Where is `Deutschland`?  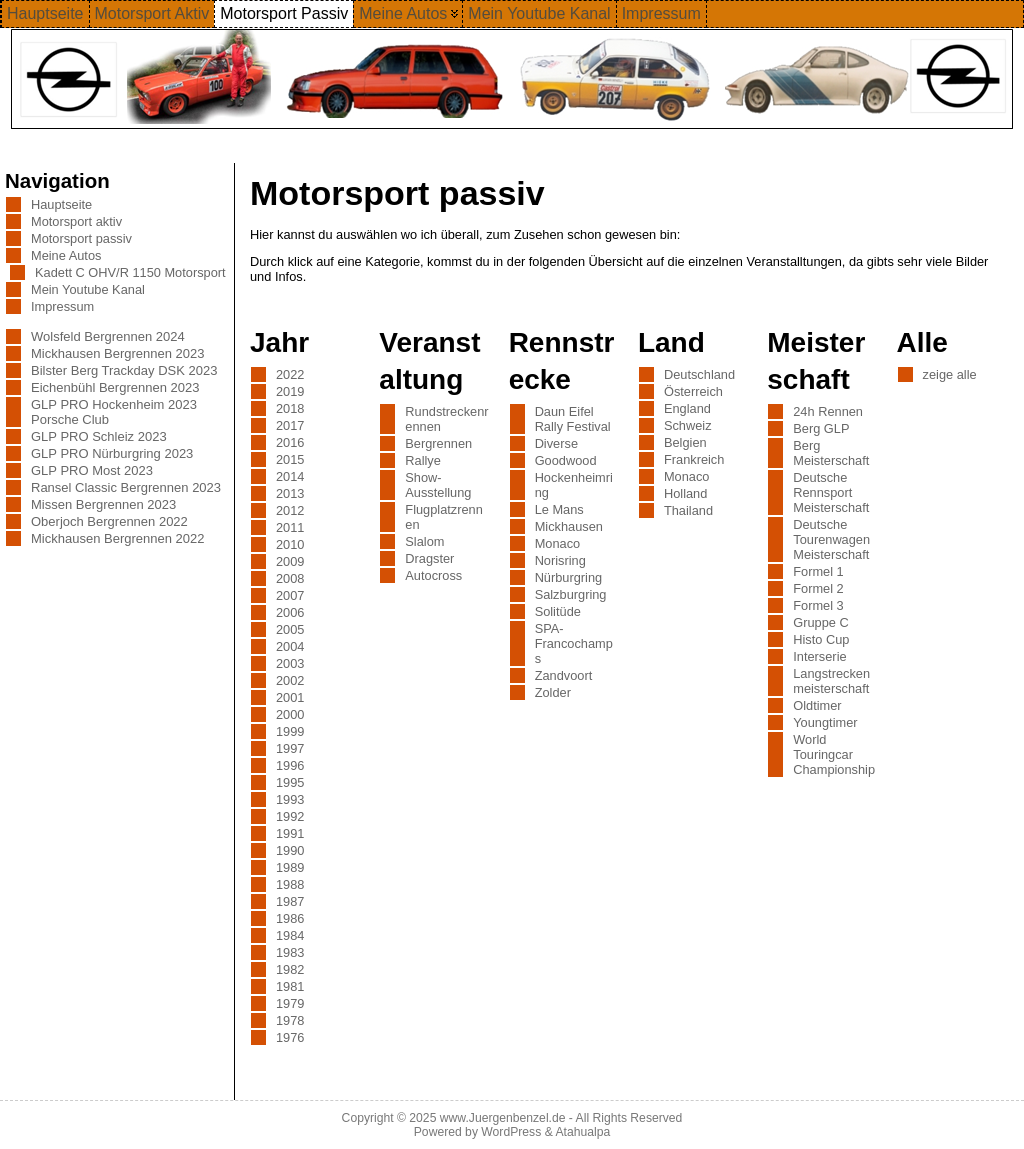 Deutschland is located at coordinates (699, 374).